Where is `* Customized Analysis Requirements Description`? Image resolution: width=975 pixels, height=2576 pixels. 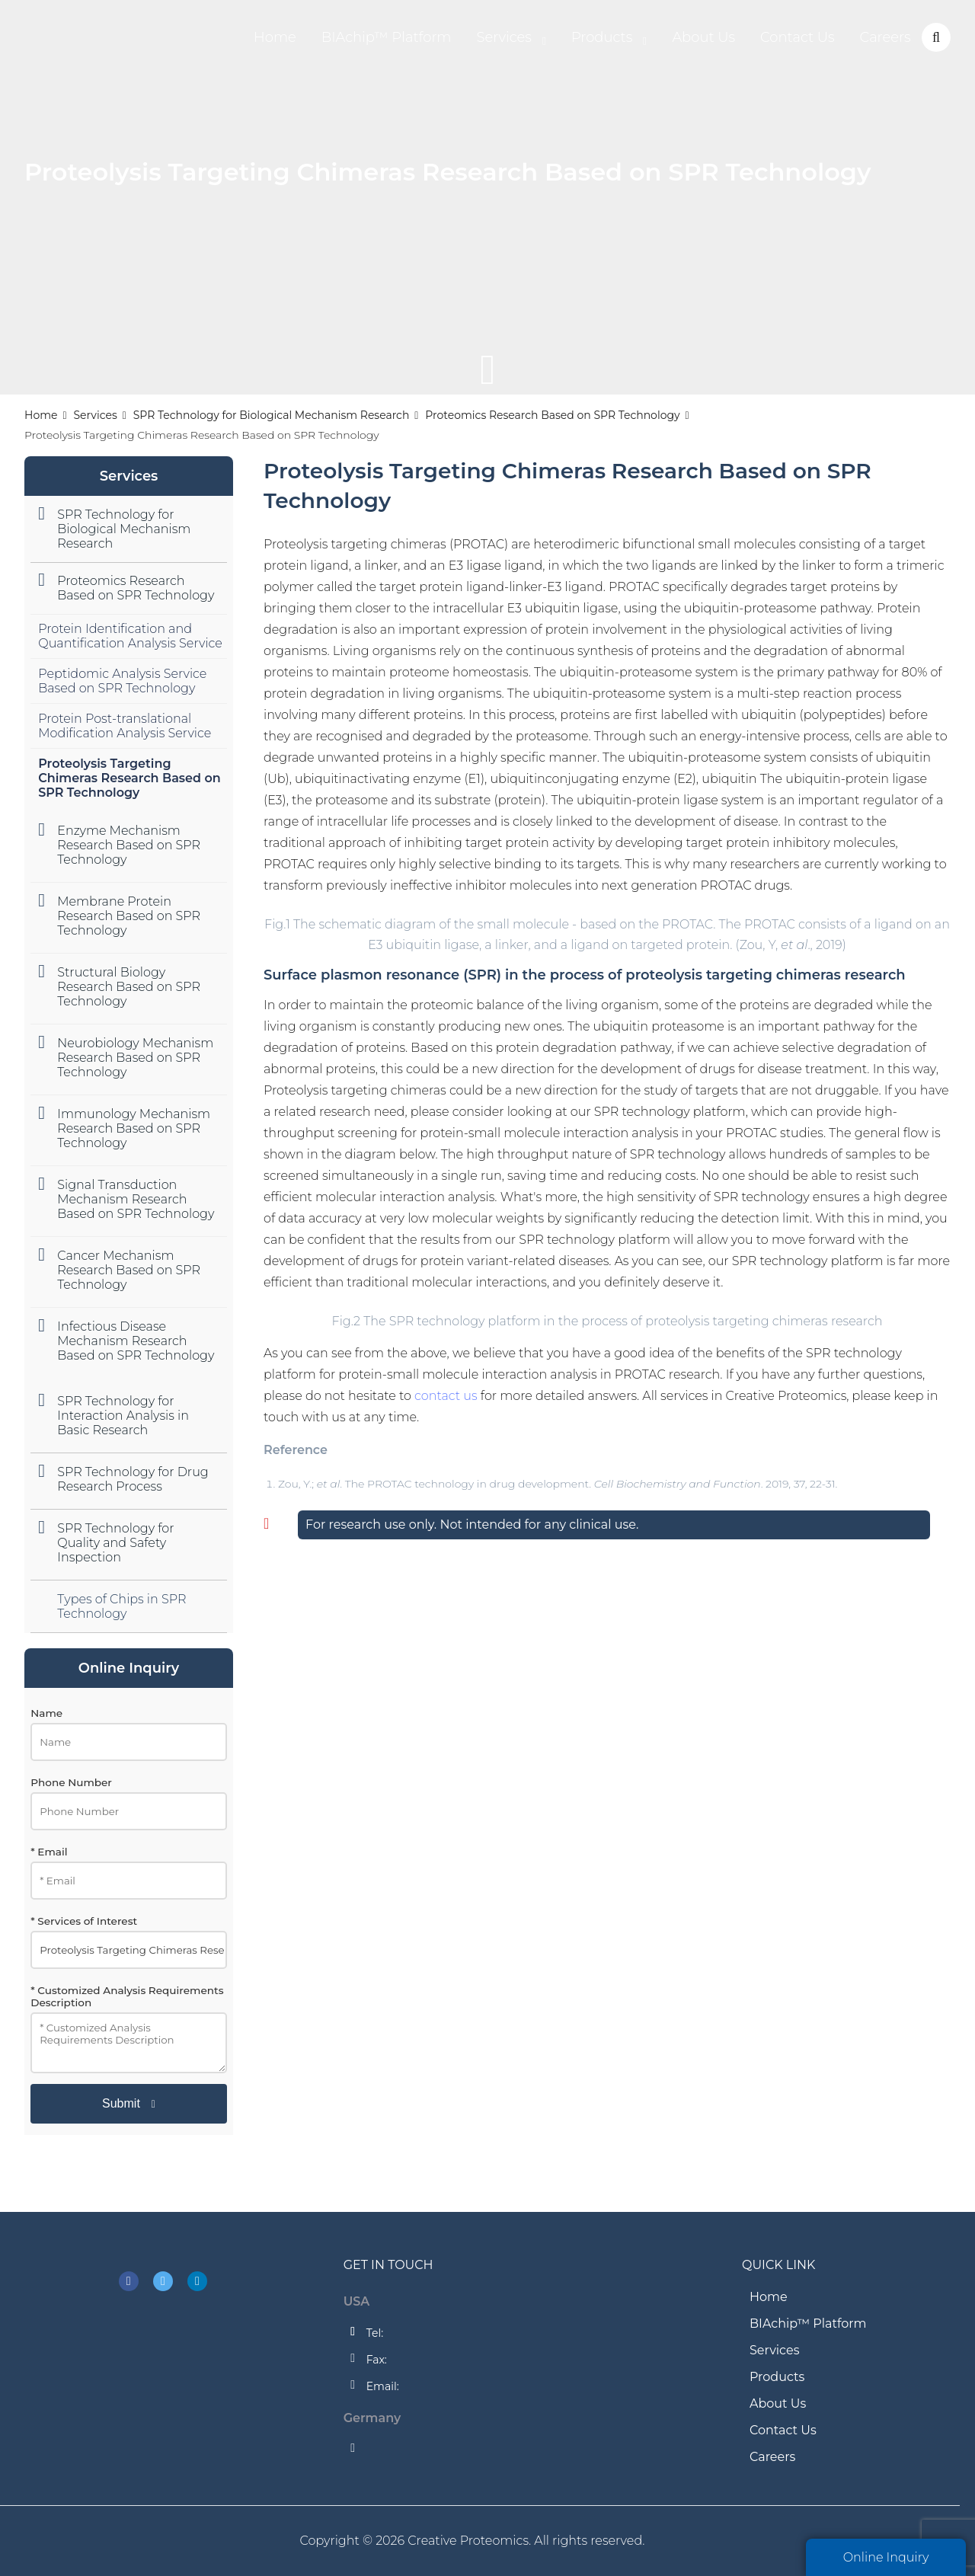 * Customized Analysis Requirements Description is located at coordinates (126, 1996).